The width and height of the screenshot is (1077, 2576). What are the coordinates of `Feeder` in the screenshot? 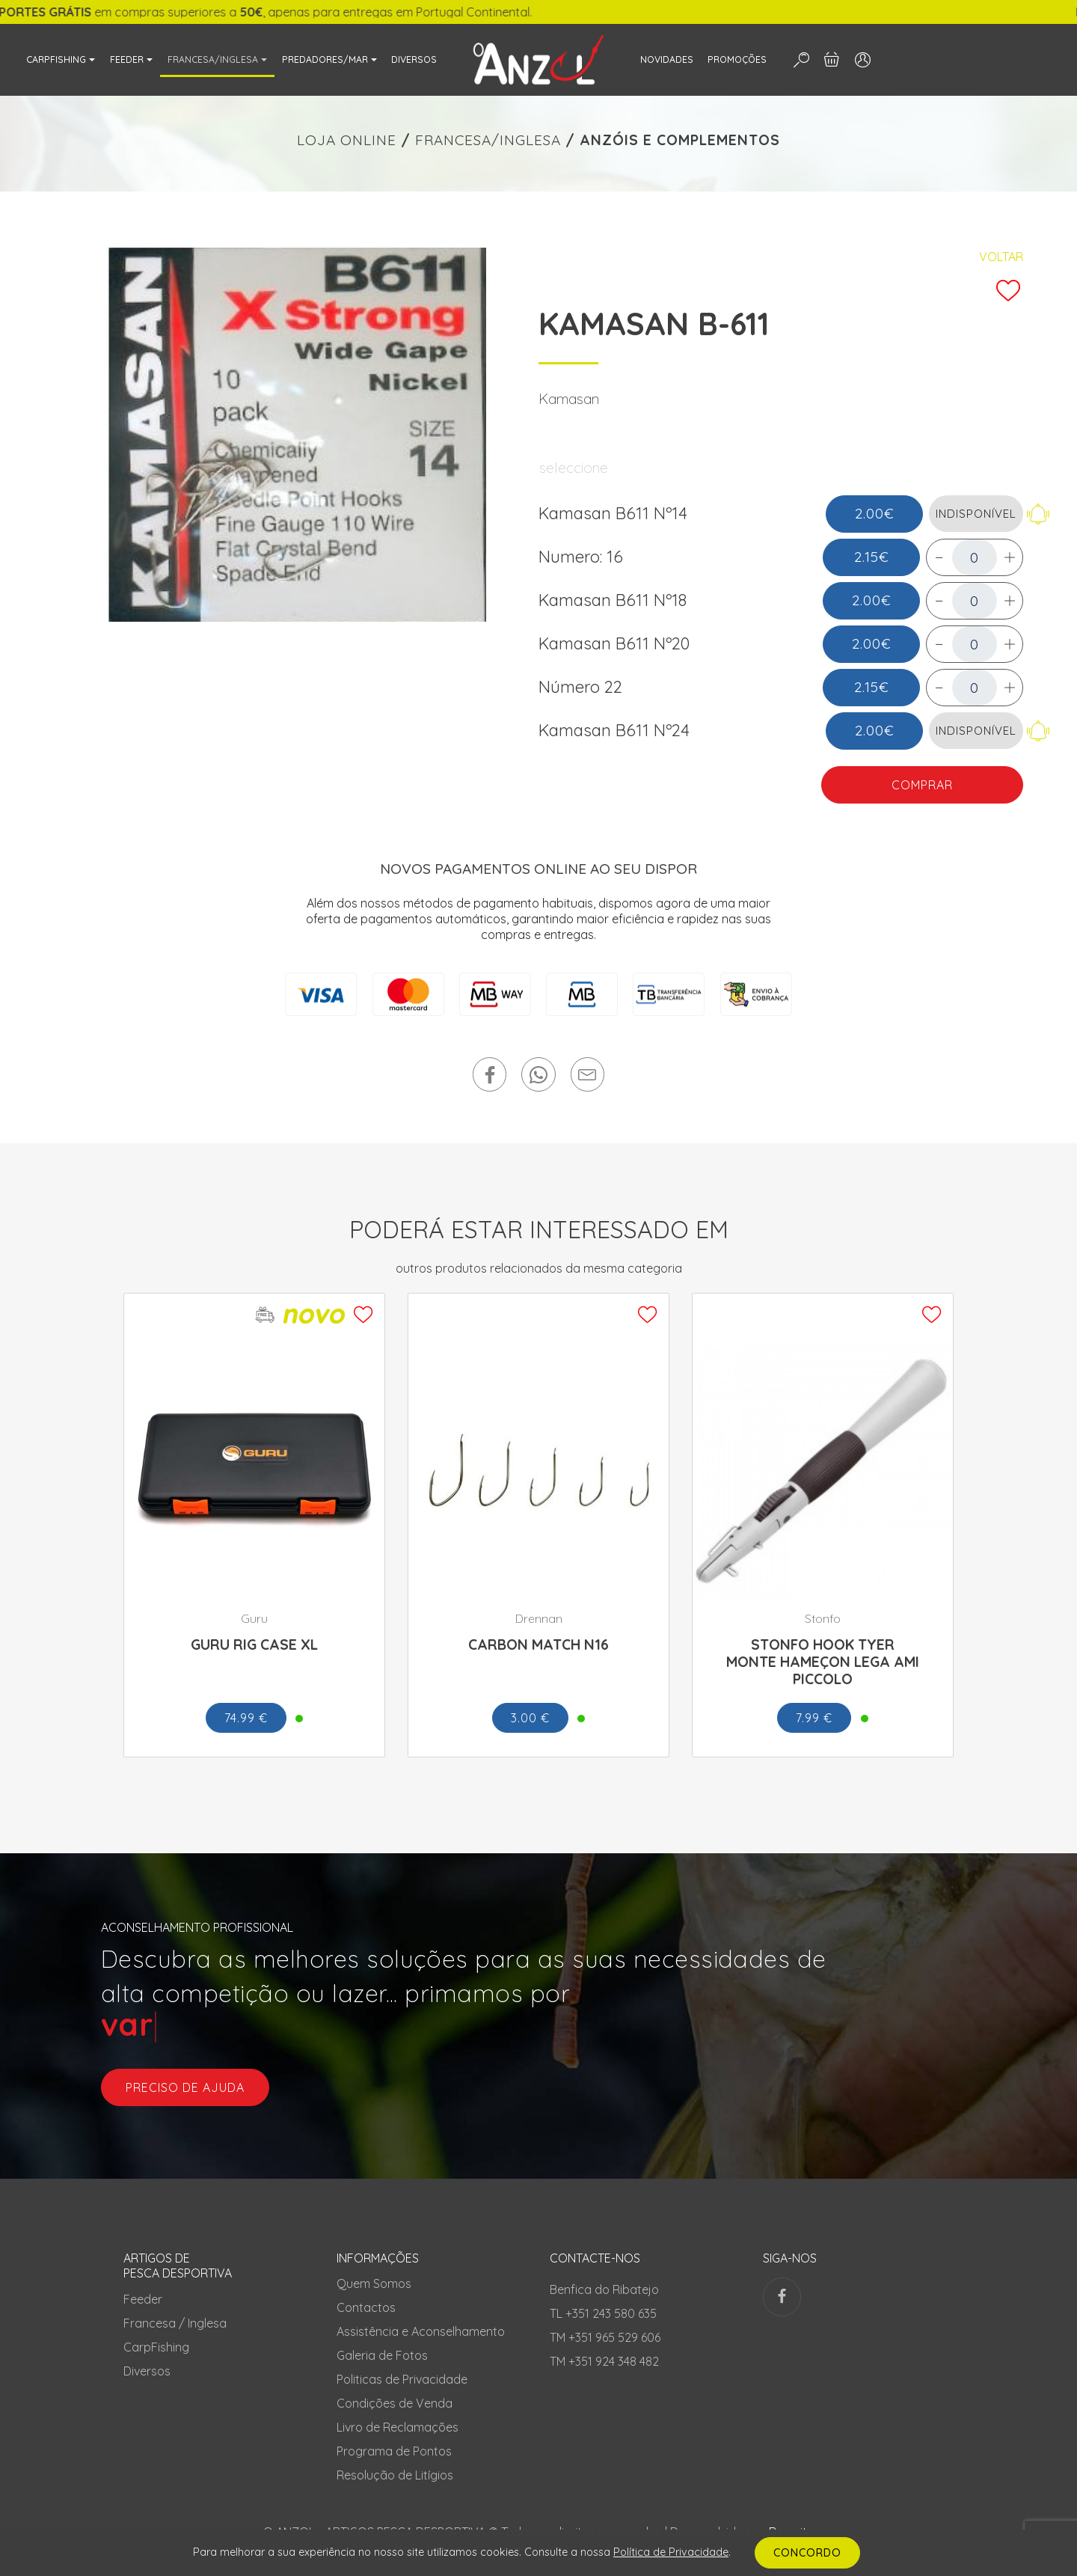 It's located at (142, 2299).